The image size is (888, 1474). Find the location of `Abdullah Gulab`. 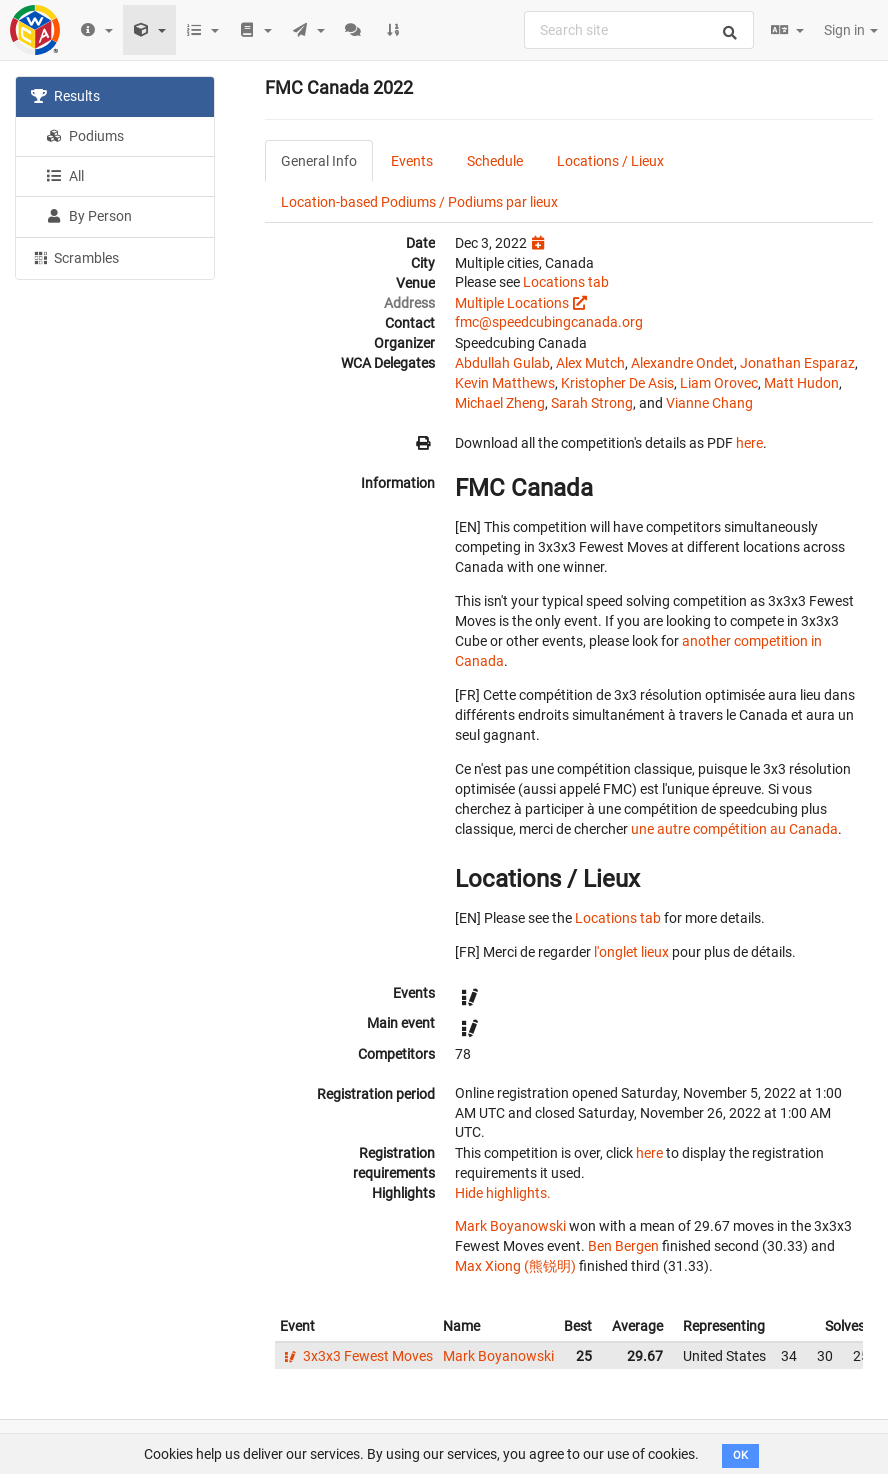

Abdullah Gulab is located at coordinates (502, 363).